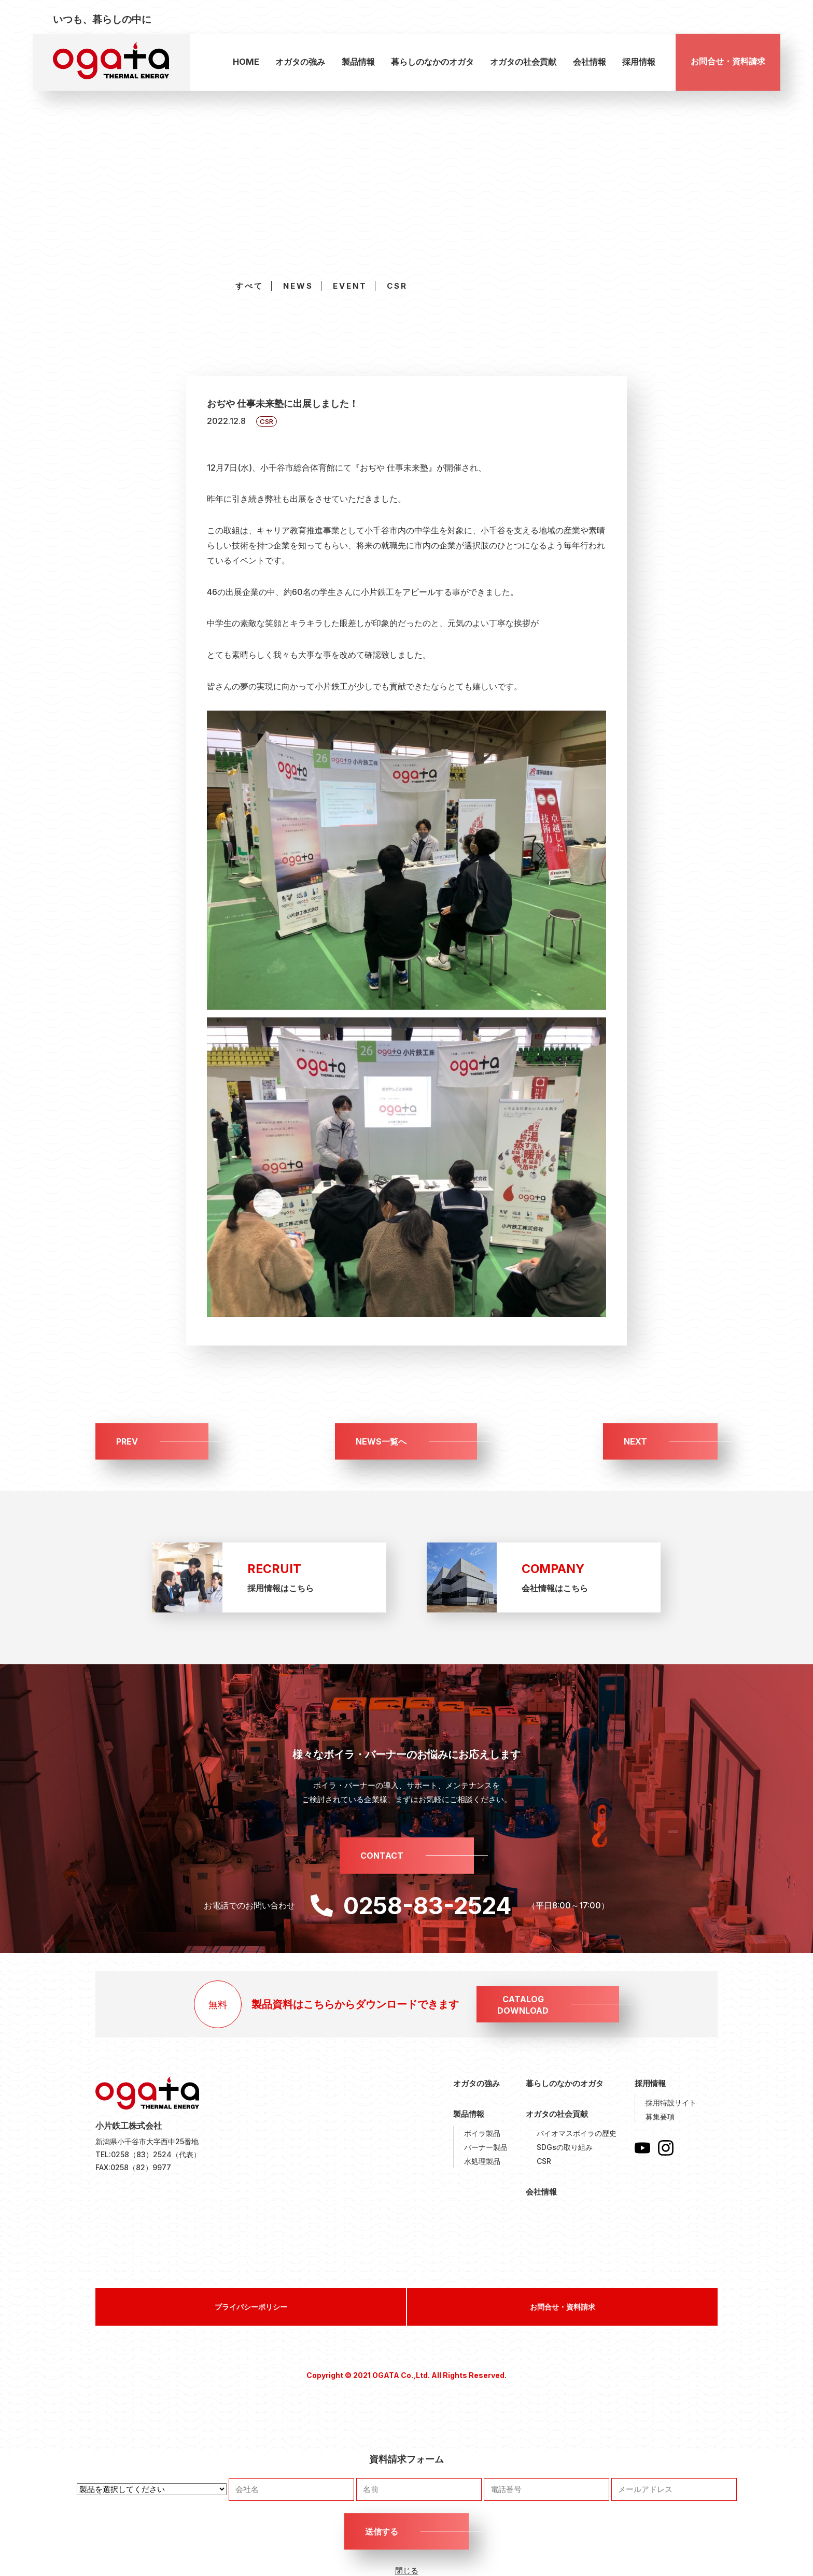  Describe the element at coordinates (246, 61) in the screenshot. I see `HOME` at that location.